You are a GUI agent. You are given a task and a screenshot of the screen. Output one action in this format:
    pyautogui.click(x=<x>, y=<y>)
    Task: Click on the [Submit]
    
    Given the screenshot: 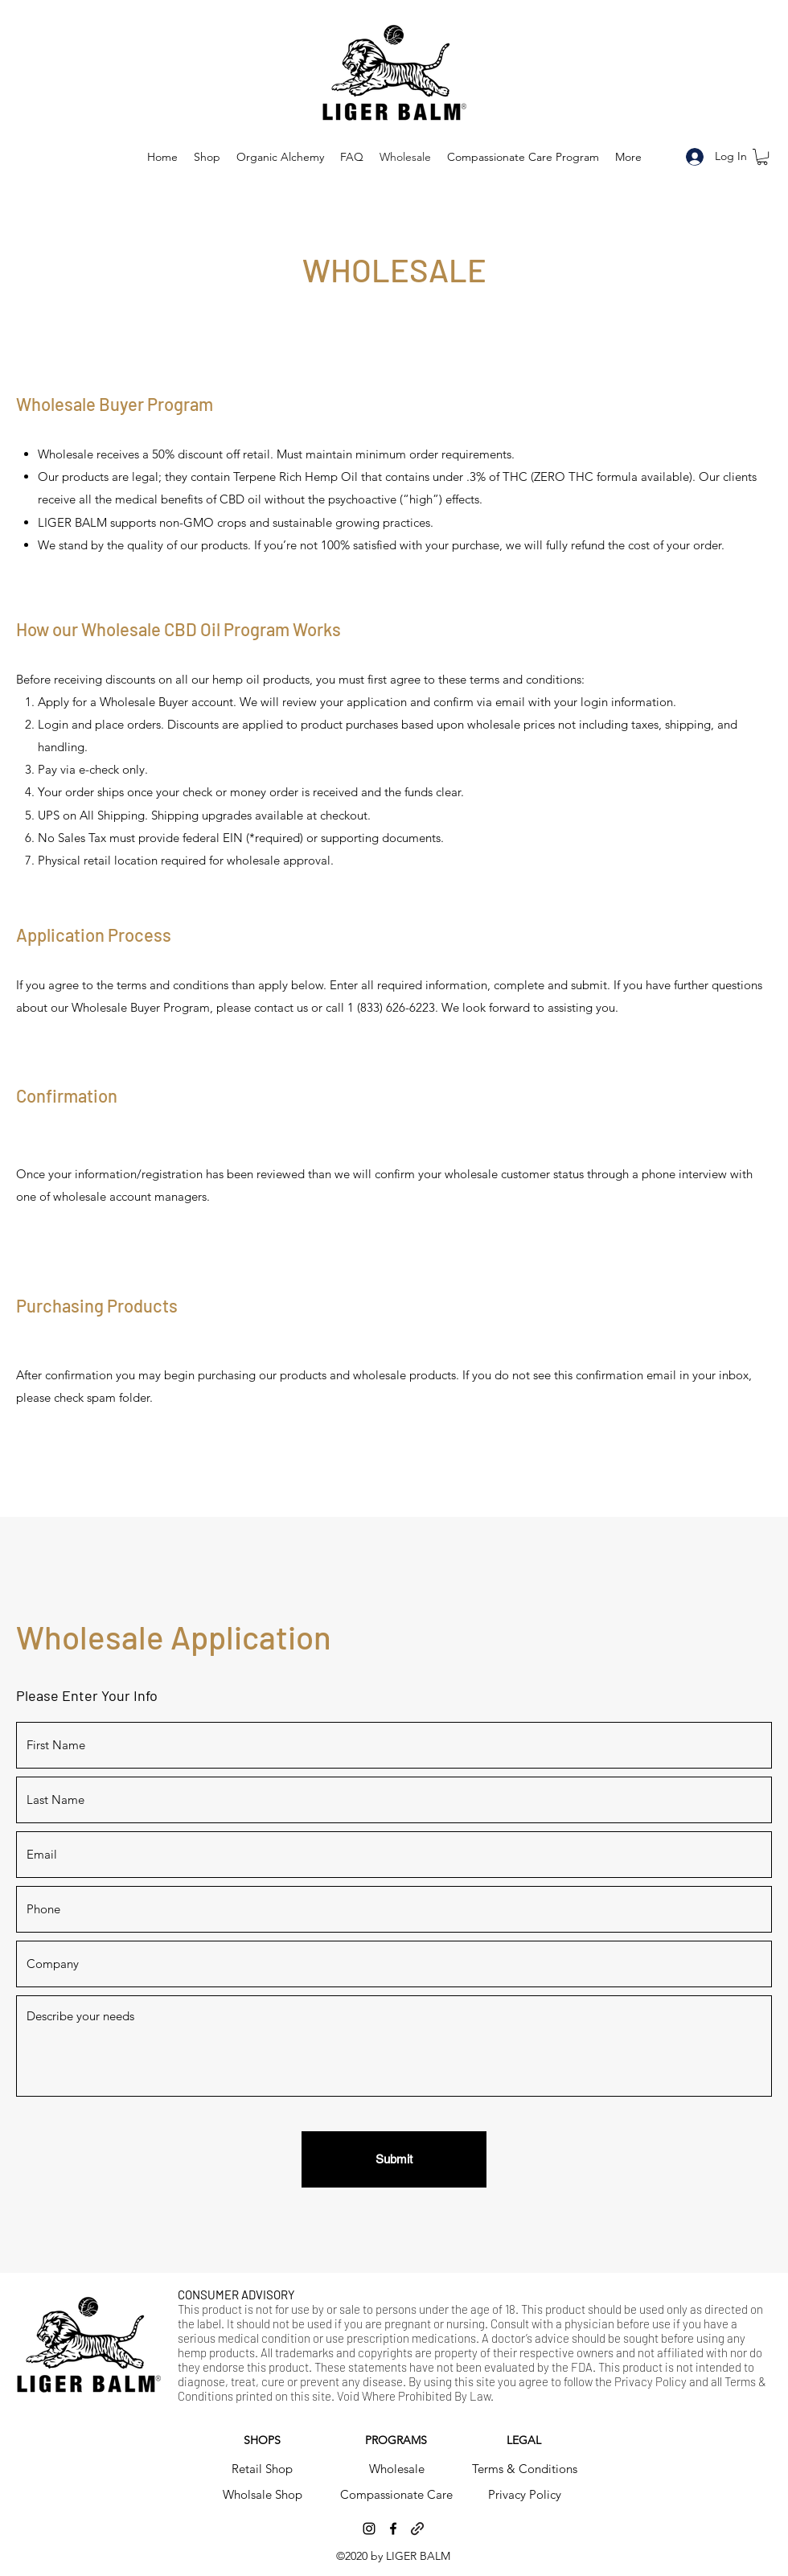 What is the action you would take?
    pyautogui.click(x=394, y=2159)
    